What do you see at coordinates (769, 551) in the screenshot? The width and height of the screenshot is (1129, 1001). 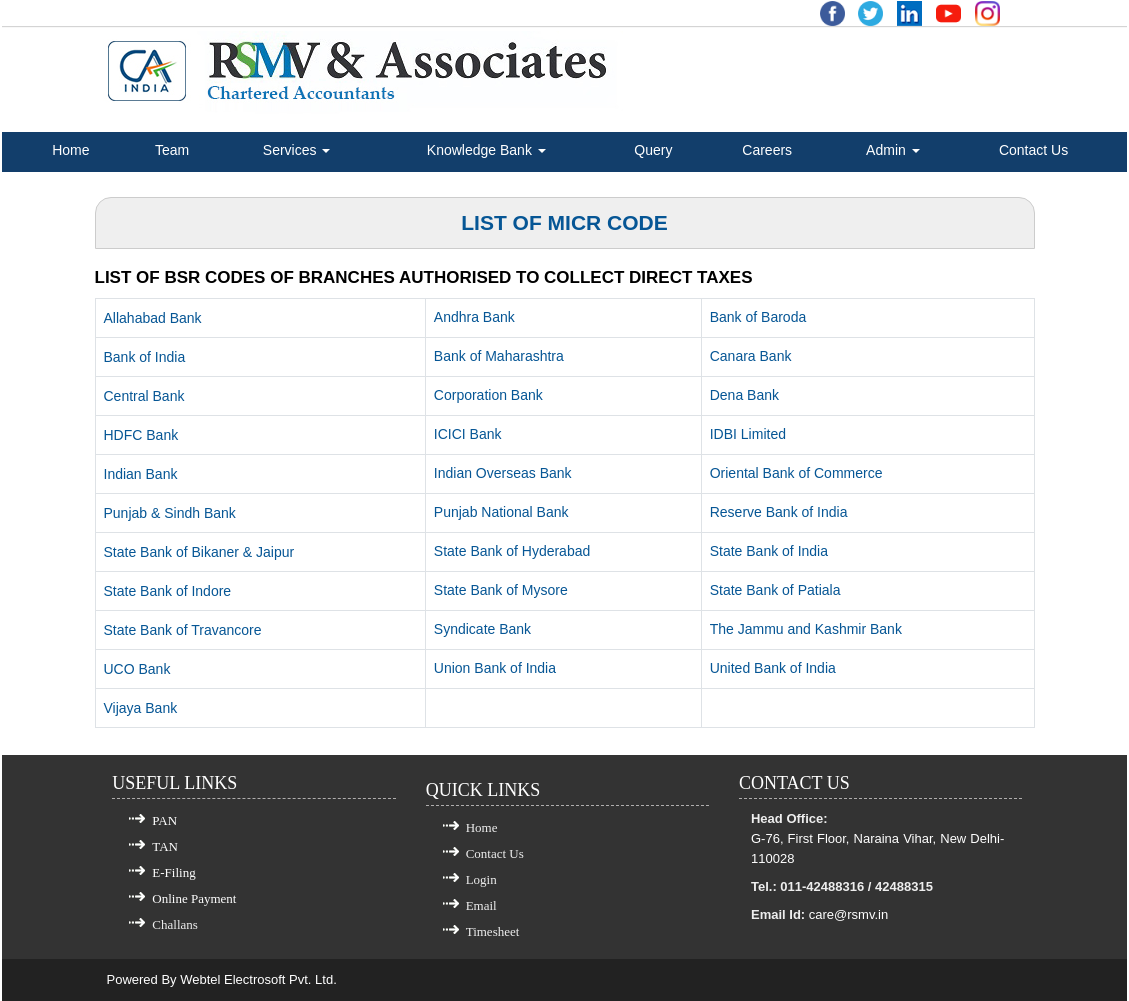 I see `State Bank of India` at bounding box center [769, 551].